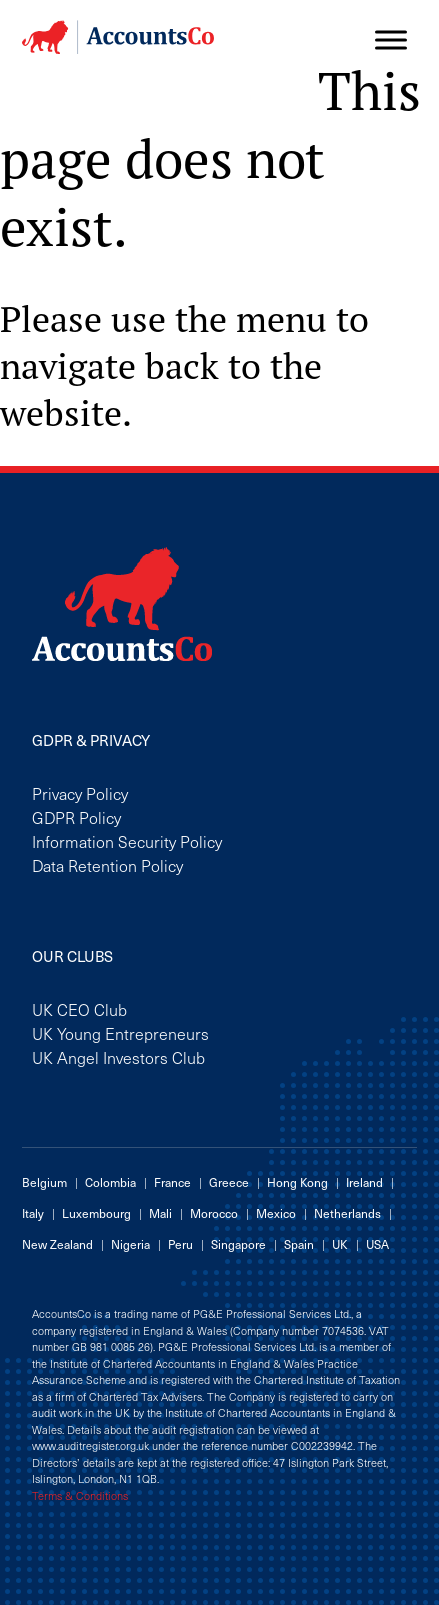 This screenshot has width=439, height=1605. I want to click on Data Retention Policy, so click(107, 865).